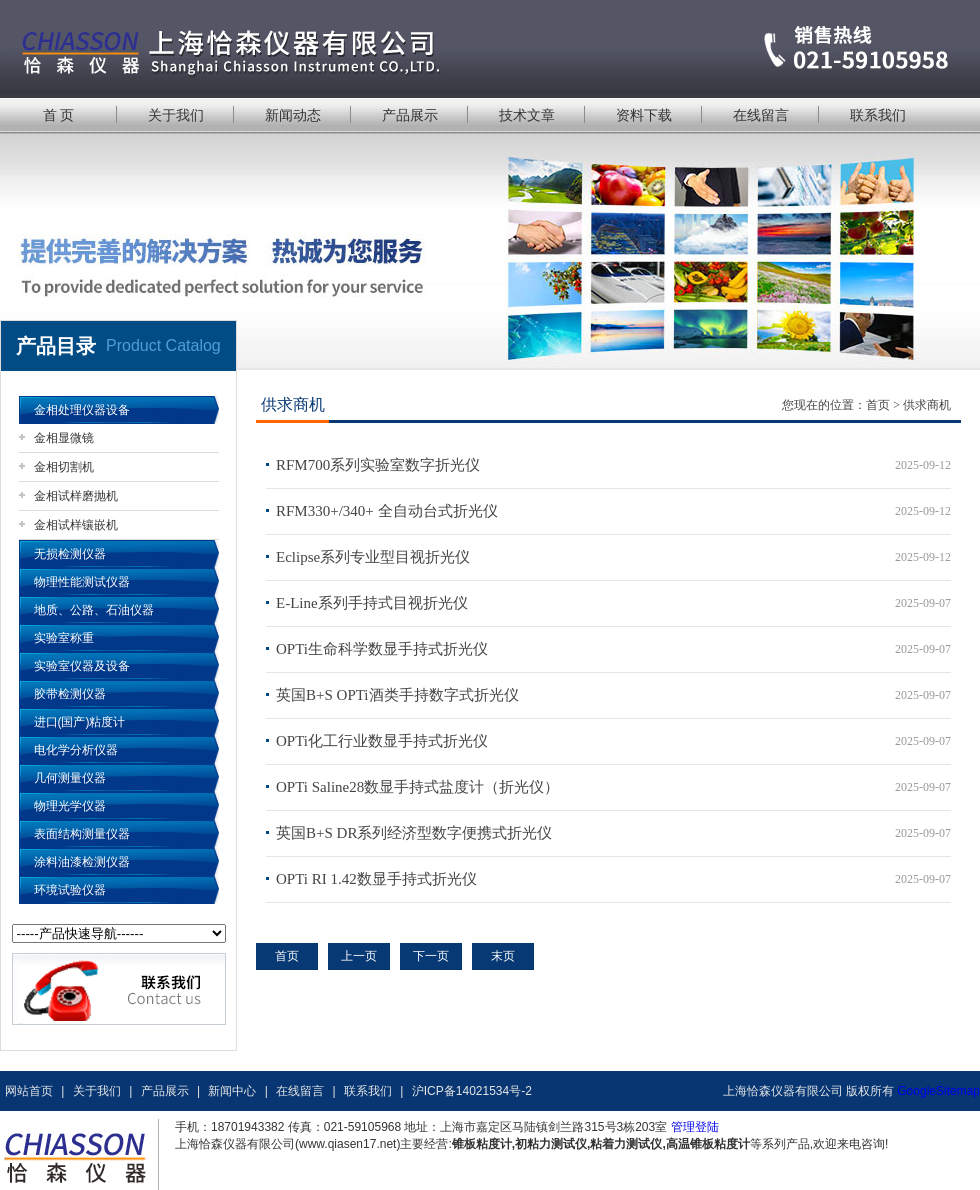 Image resolution: width=980 pixels, height=1190 pixels. I want to click on 新闻动态, so click(293, 115).